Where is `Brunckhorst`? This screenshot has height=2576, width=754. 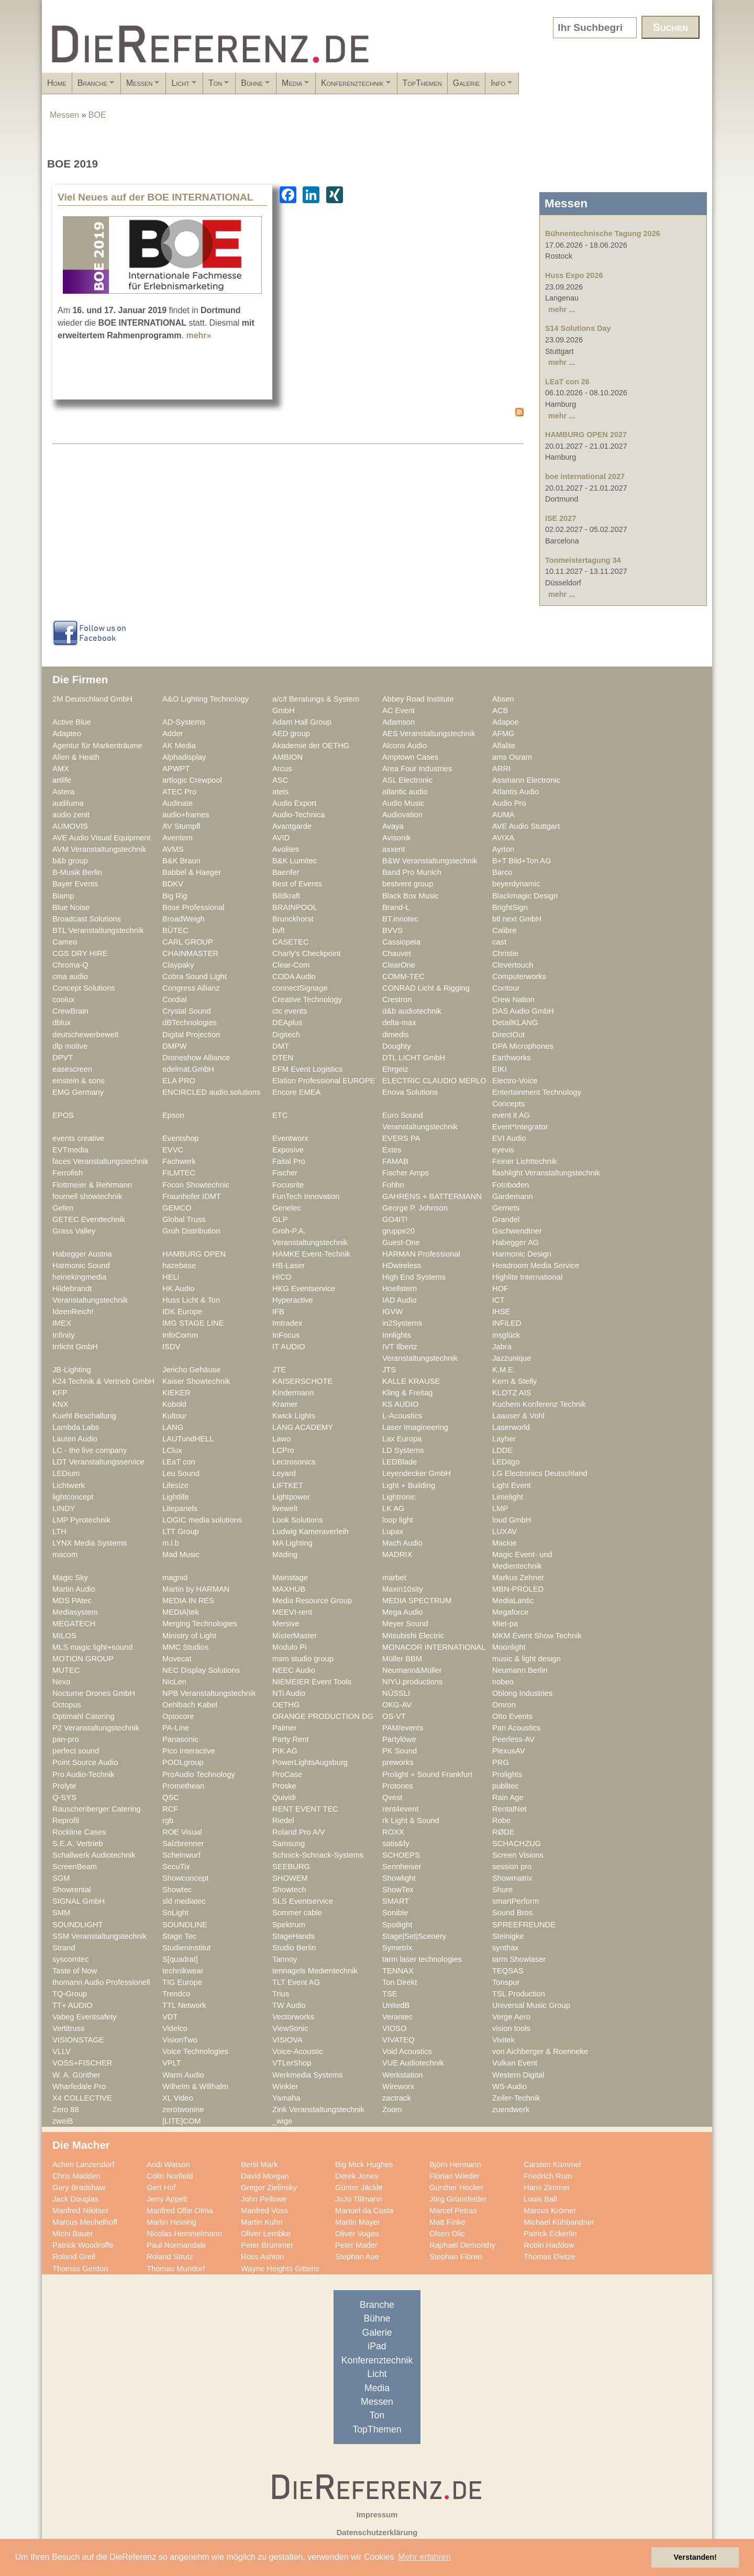
Brunckhorst is located at coordinates (293, 919).